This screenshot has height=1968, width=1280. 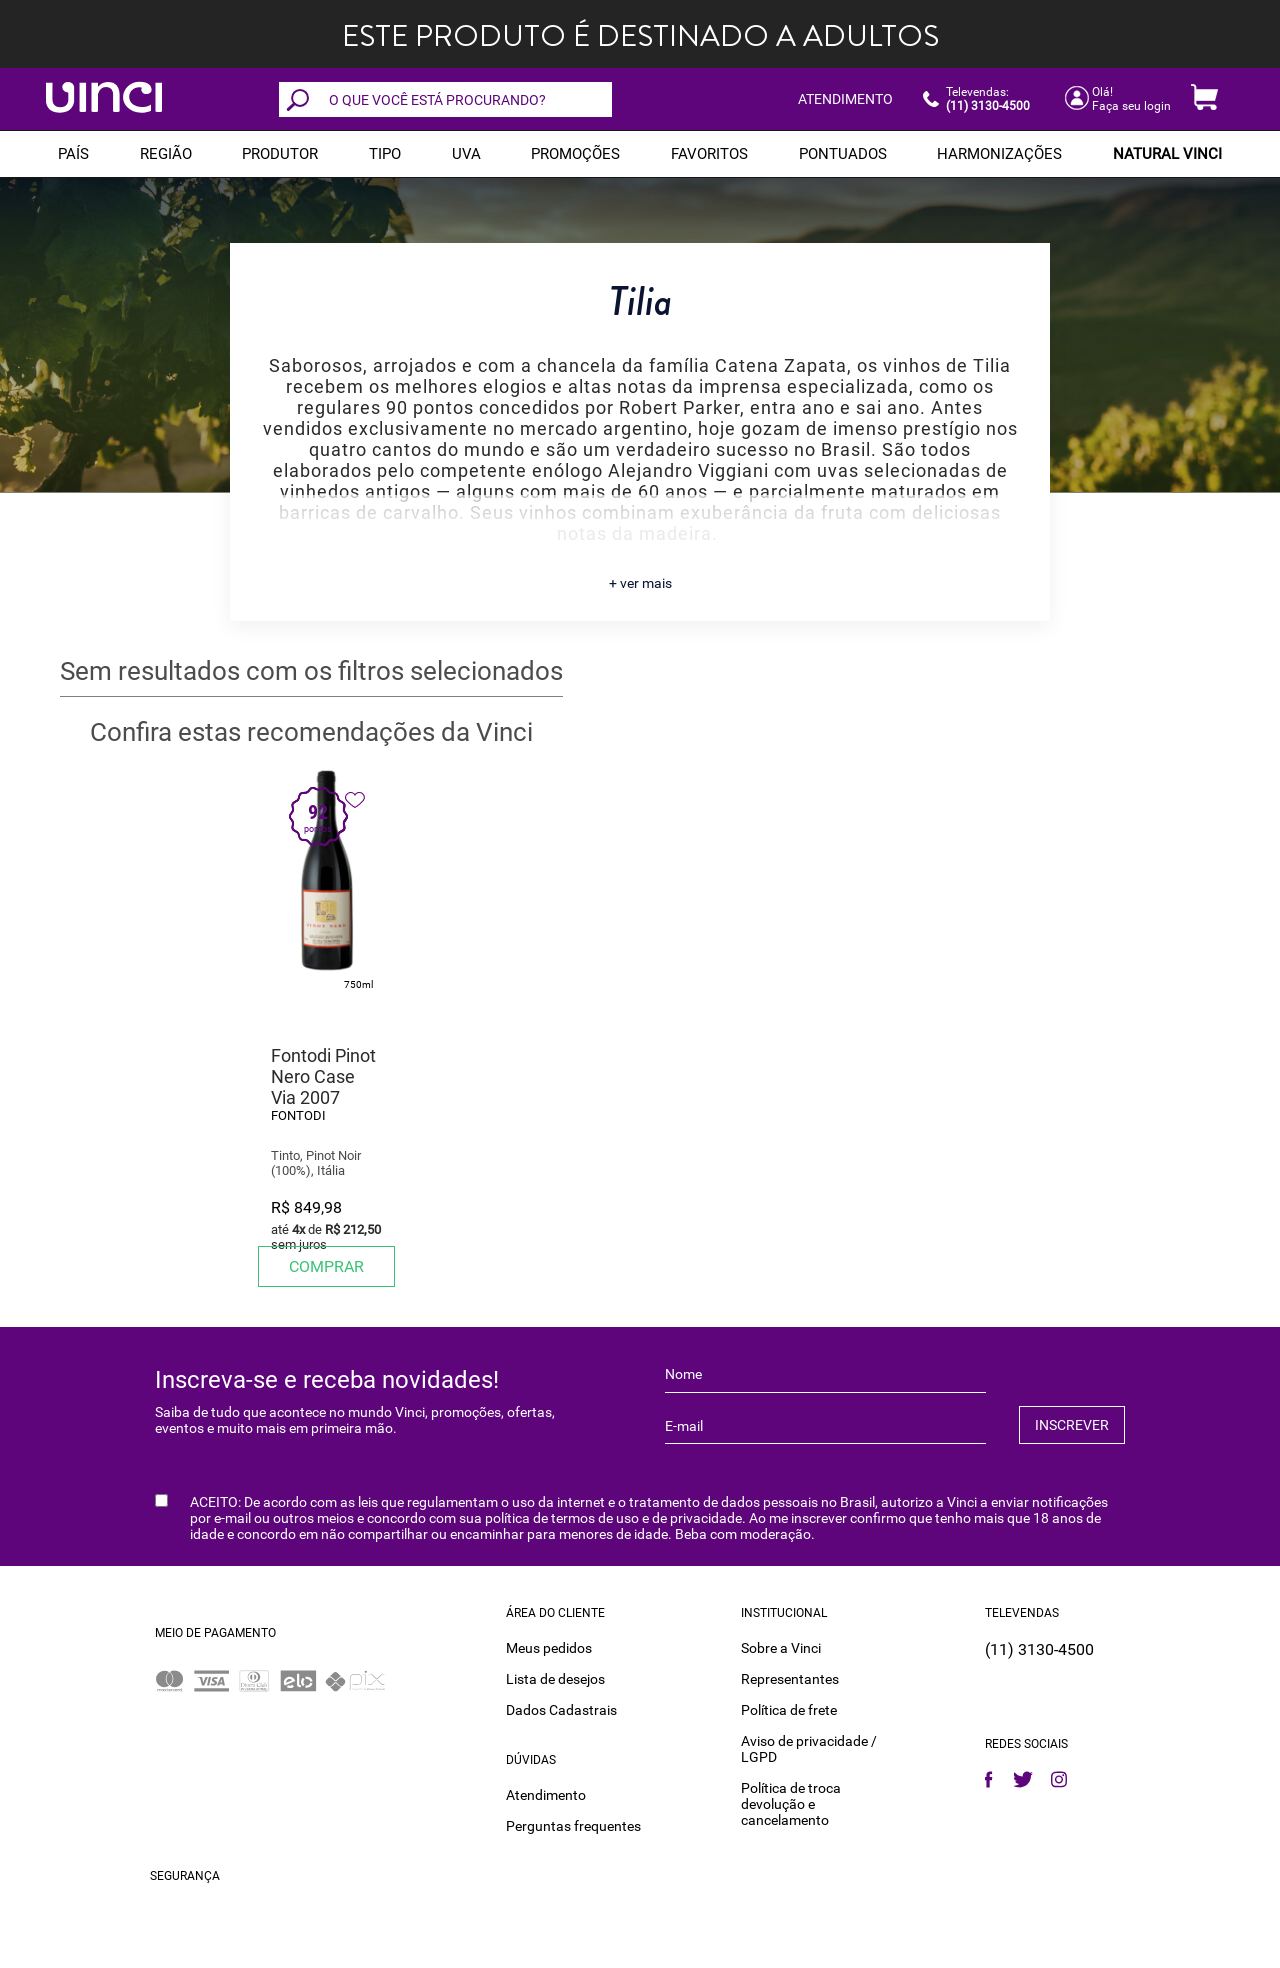 What do you see at coordinates (791, 1803) in the screenshot?
I see `Política de troca devolução e cancelamento` at bounding box center [791, 1803].